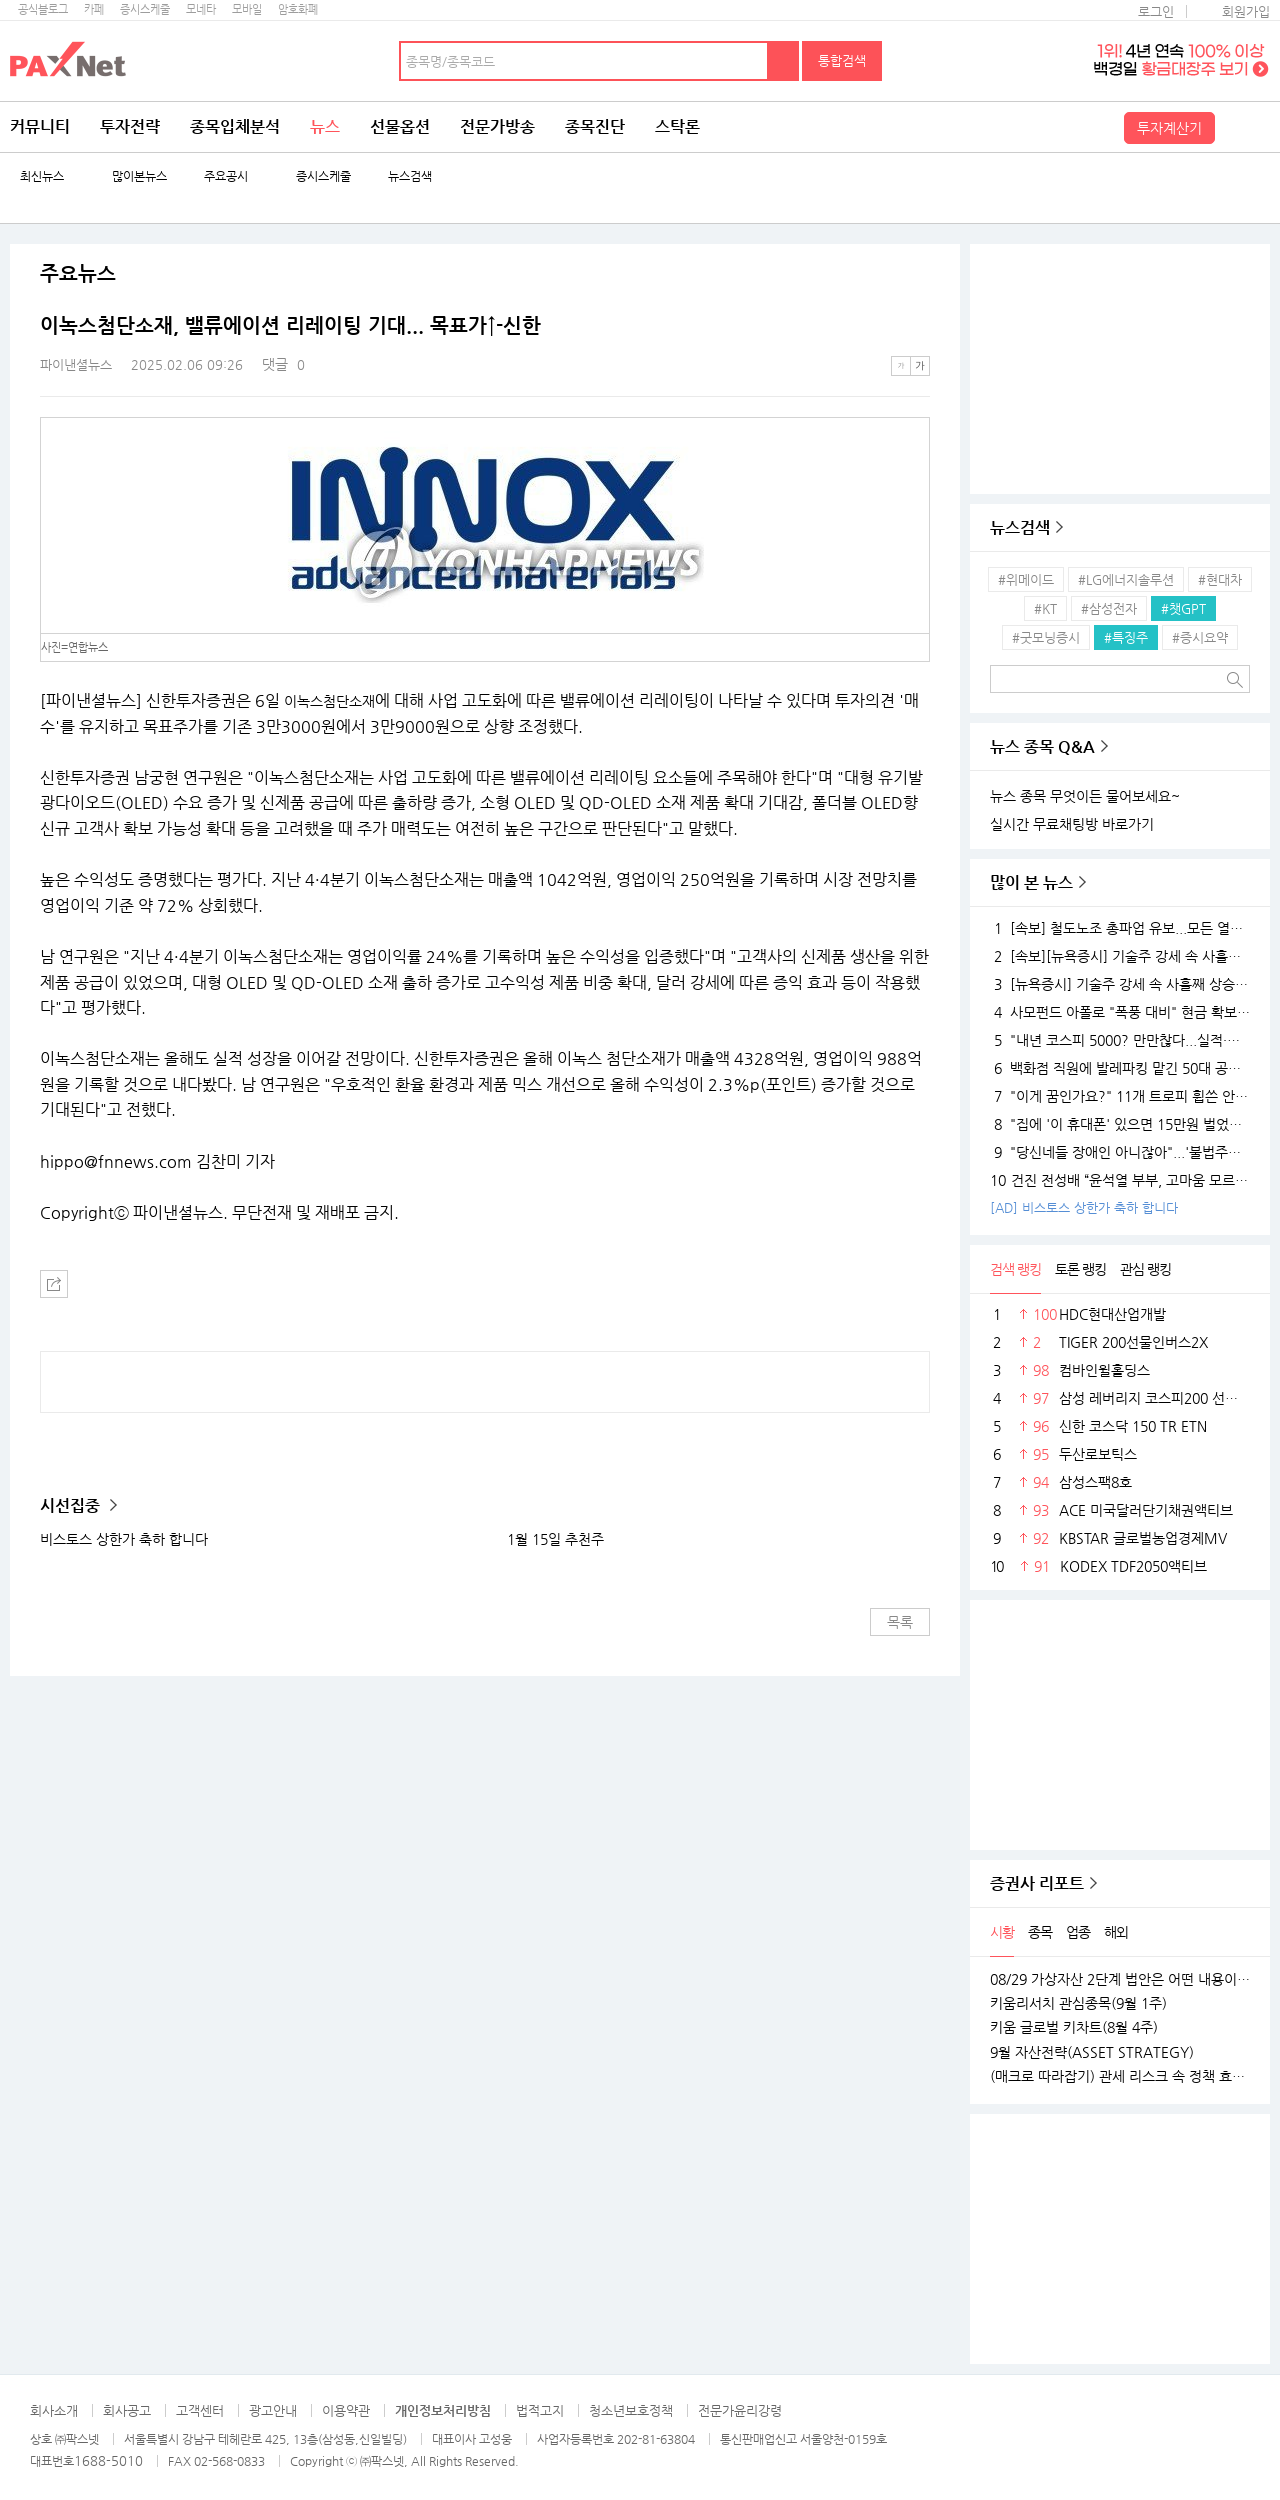 Image resolution: width=1280 pixels, height=2500 pixels. Describe the element at coordinates (1126, 579) in the screenshot. I see `#LG에너지솔루션` at that location.